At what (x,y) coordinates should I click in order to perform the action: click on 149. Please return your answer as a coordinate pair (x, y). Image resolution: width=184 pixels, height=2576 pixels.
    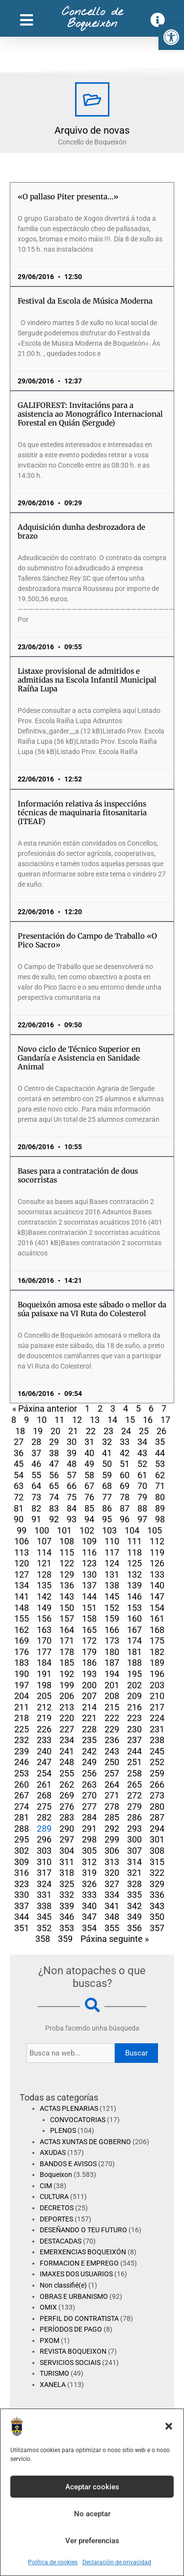
    Looking at the image, I should click on (44, 1608).